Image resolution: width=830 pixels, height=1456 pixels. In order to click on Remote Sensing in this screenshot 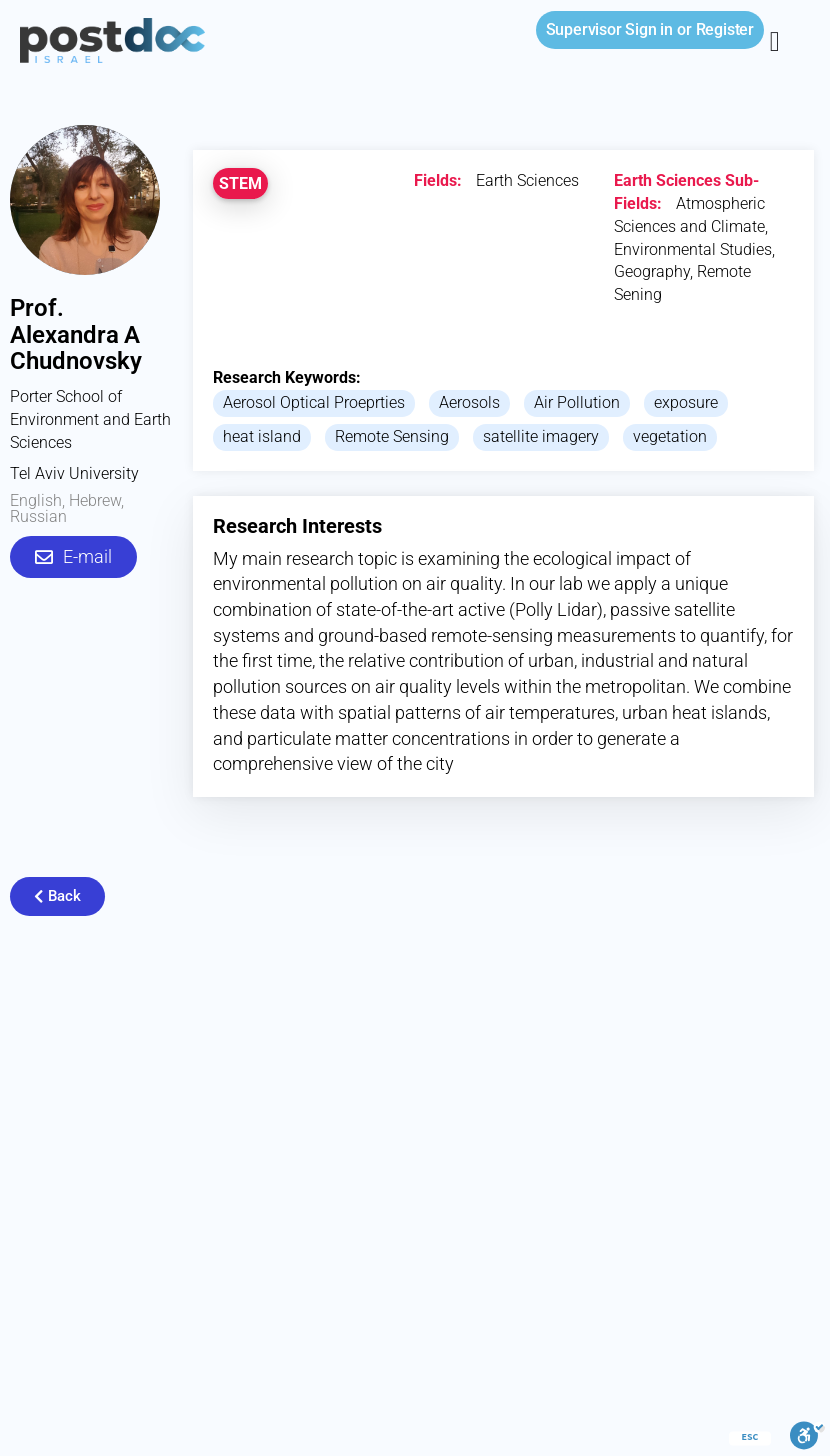, I will do `click(392, 436)`.